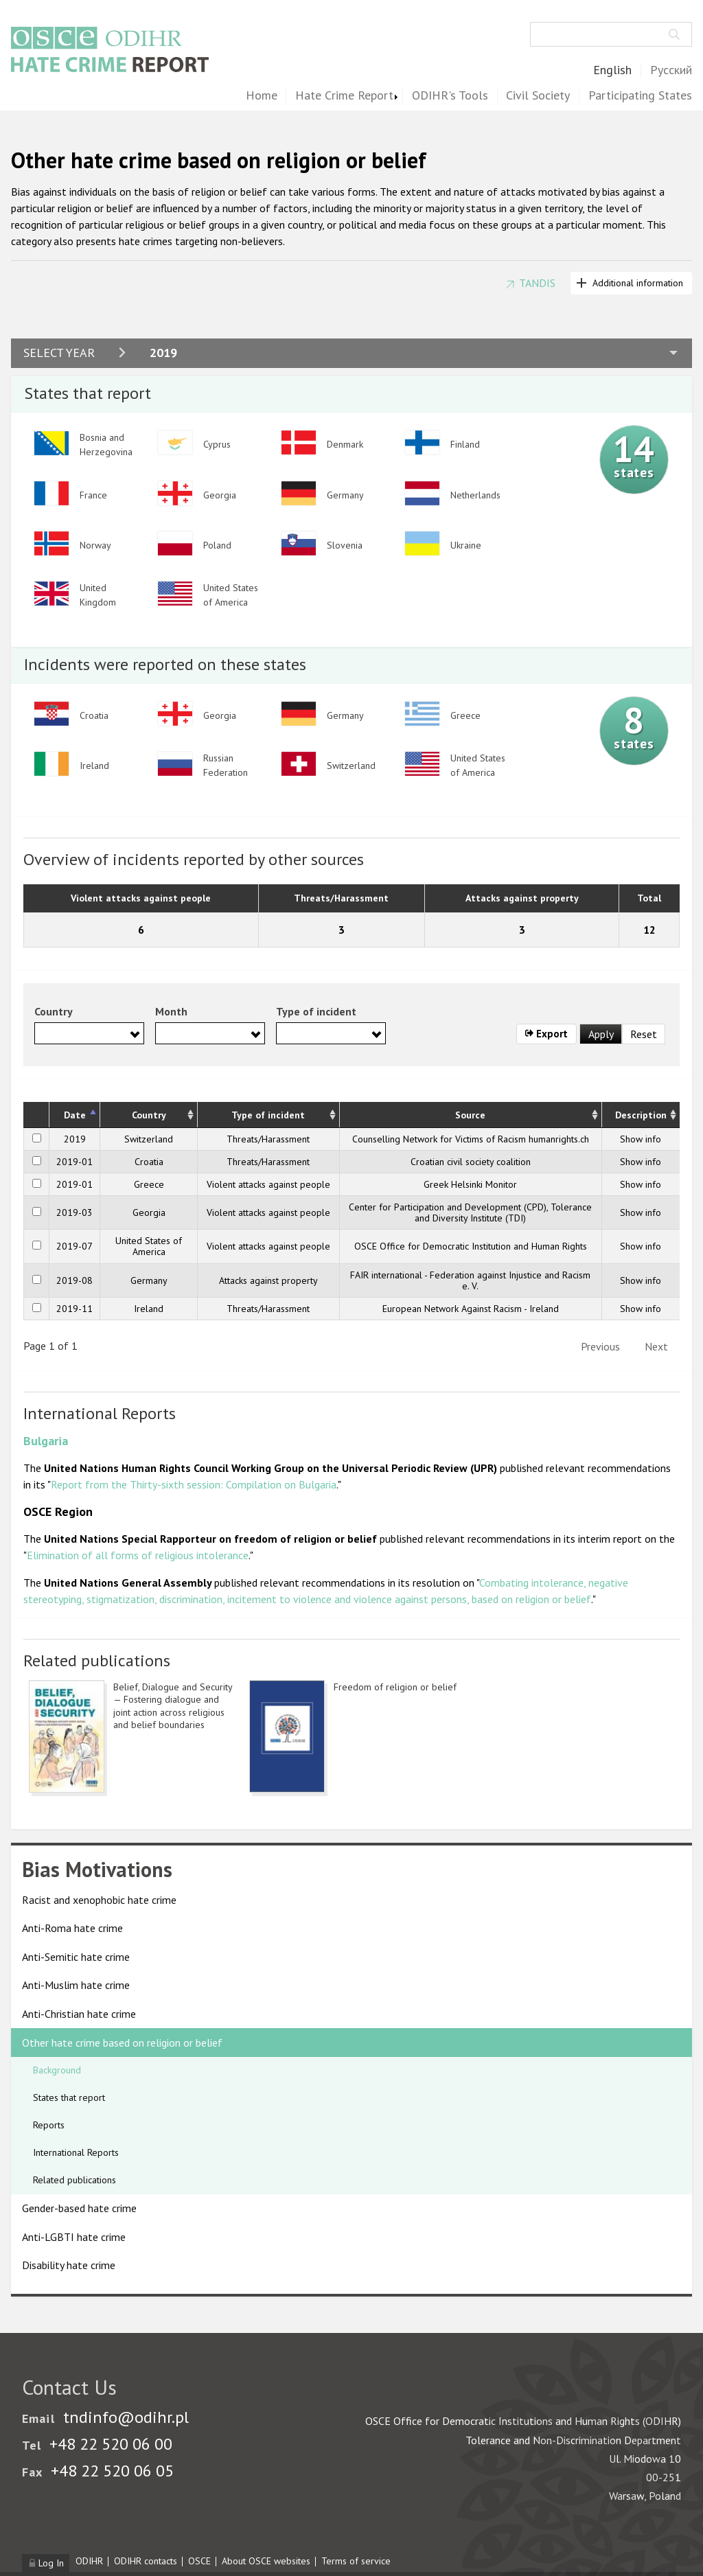  What do you see at coordinates (546, 1033) in the screenshot?
I see `Export` at bounding box center [546, 1033].